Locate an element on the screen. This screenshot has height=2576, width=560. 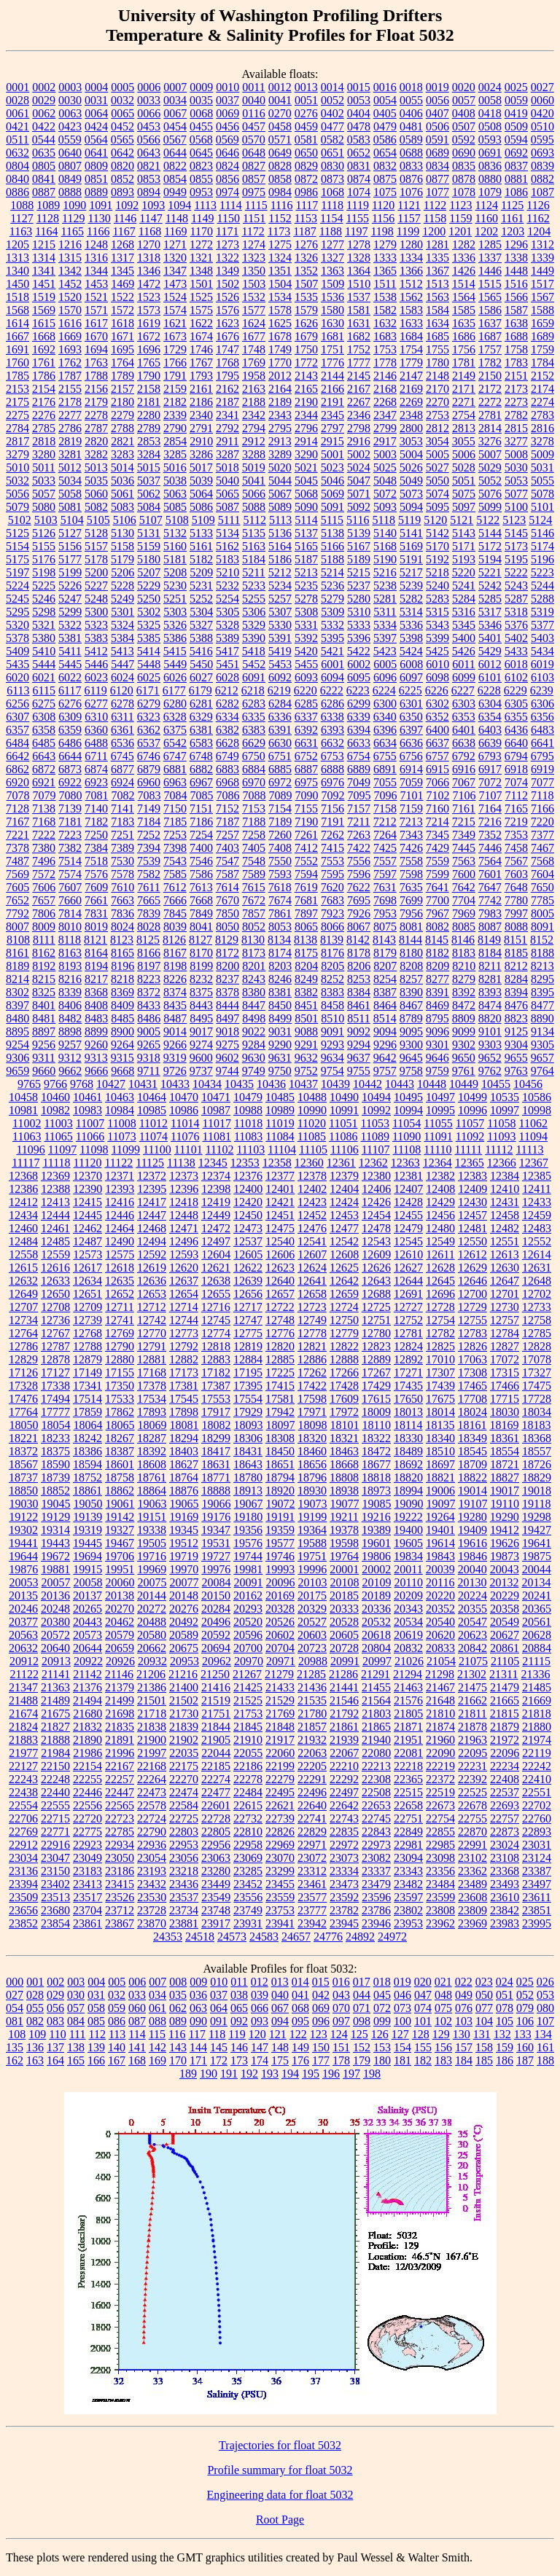
1638 is located at coordinates (516, 323).